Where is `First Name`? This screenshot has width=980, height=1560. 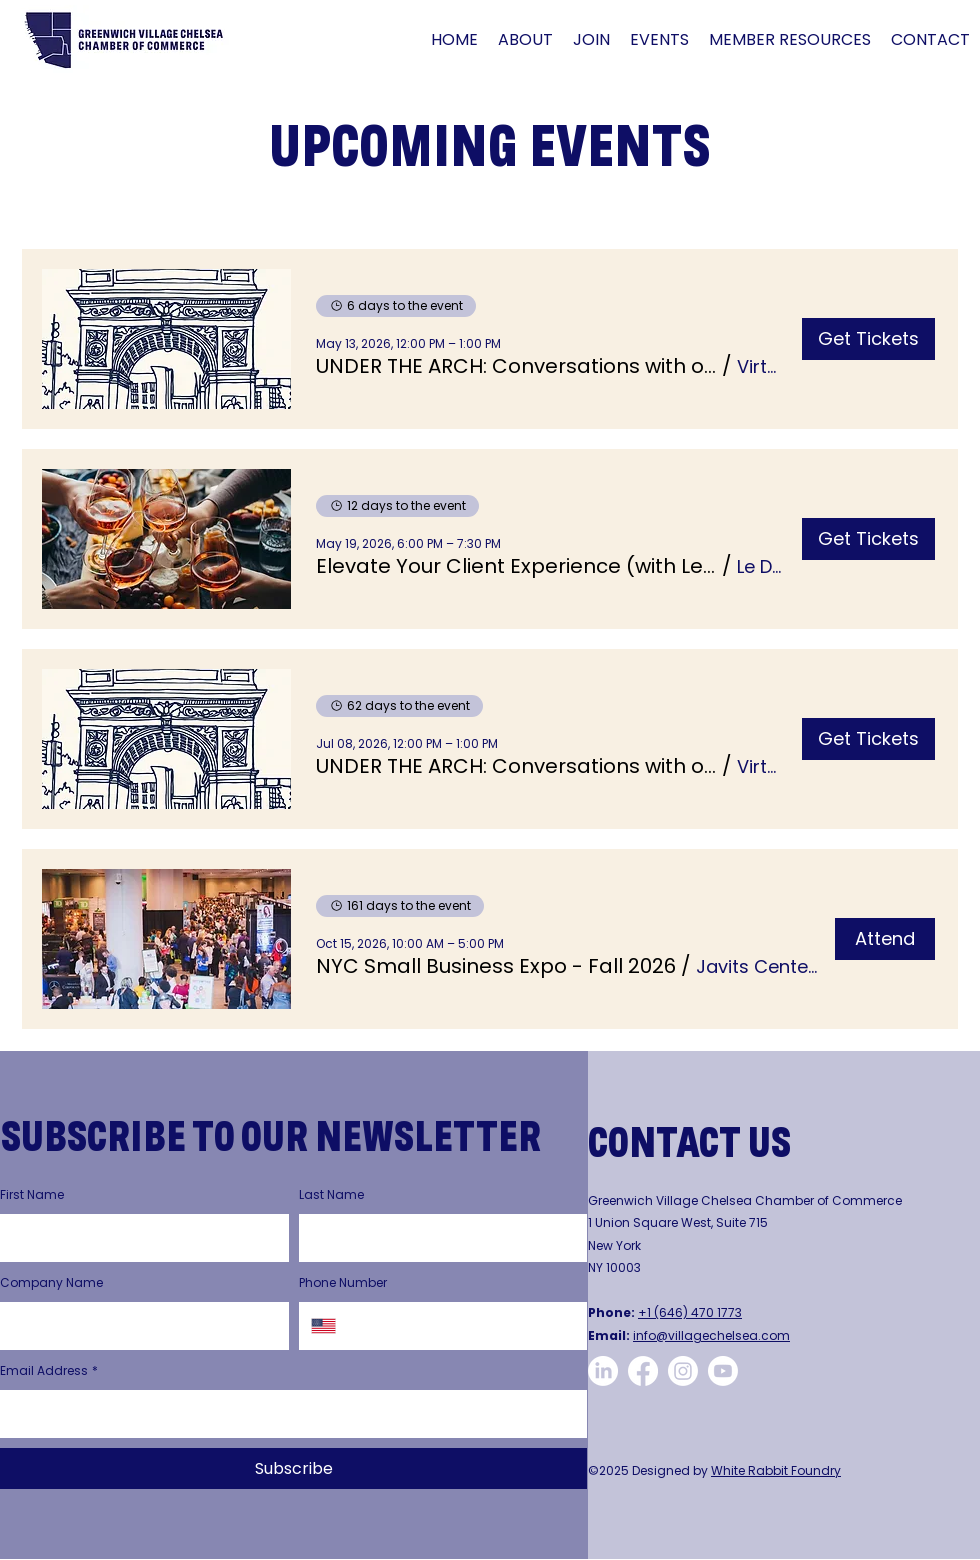
First Name is located at coordinates (32, 1194).